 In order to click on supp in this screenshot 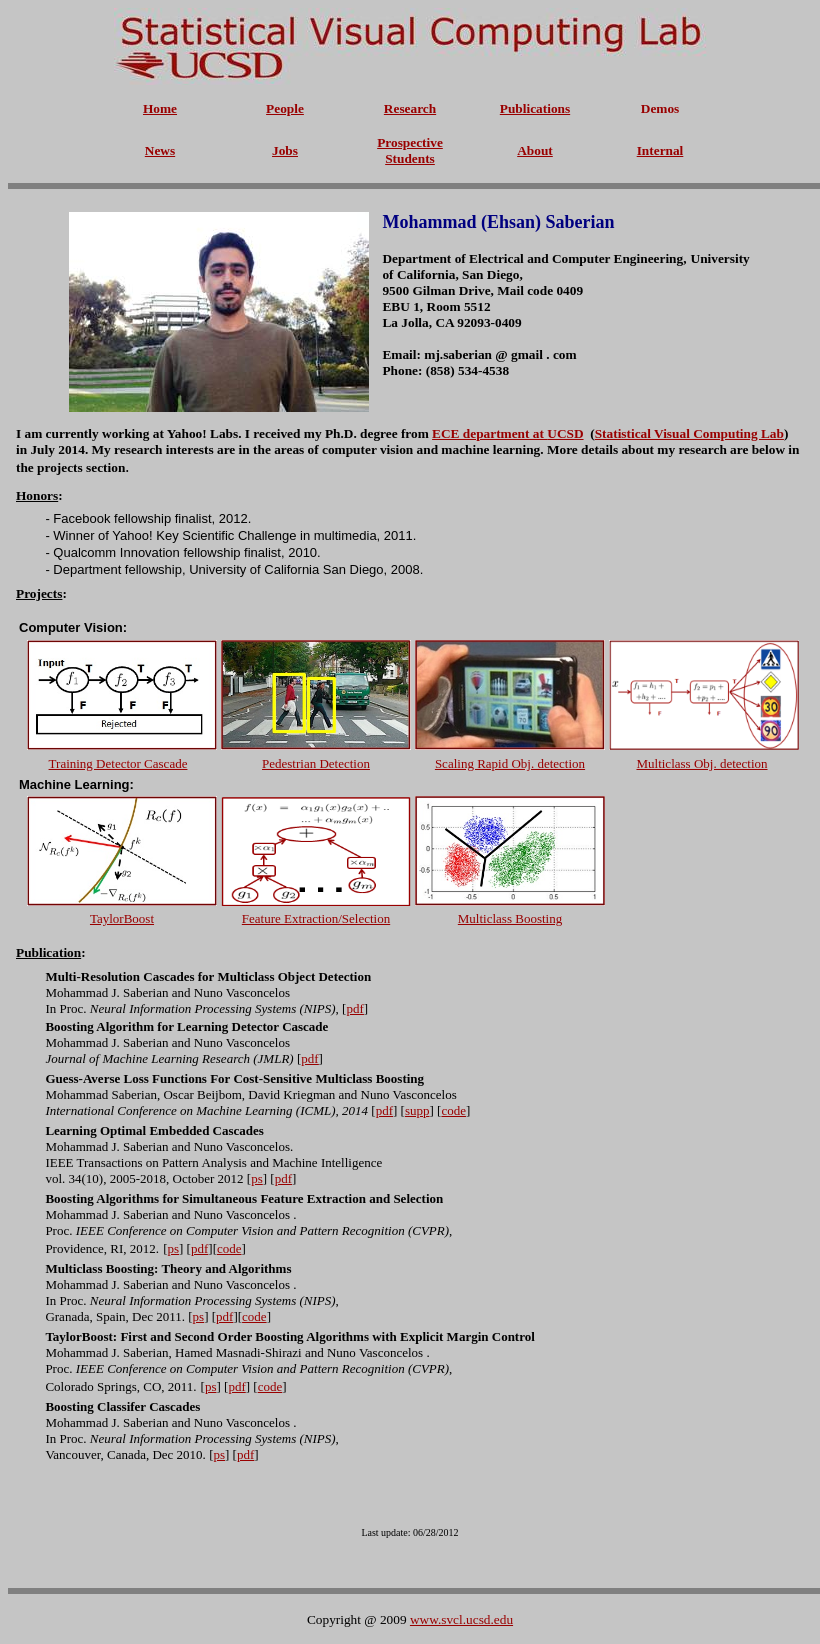, I will do `click(417, 1110)`.